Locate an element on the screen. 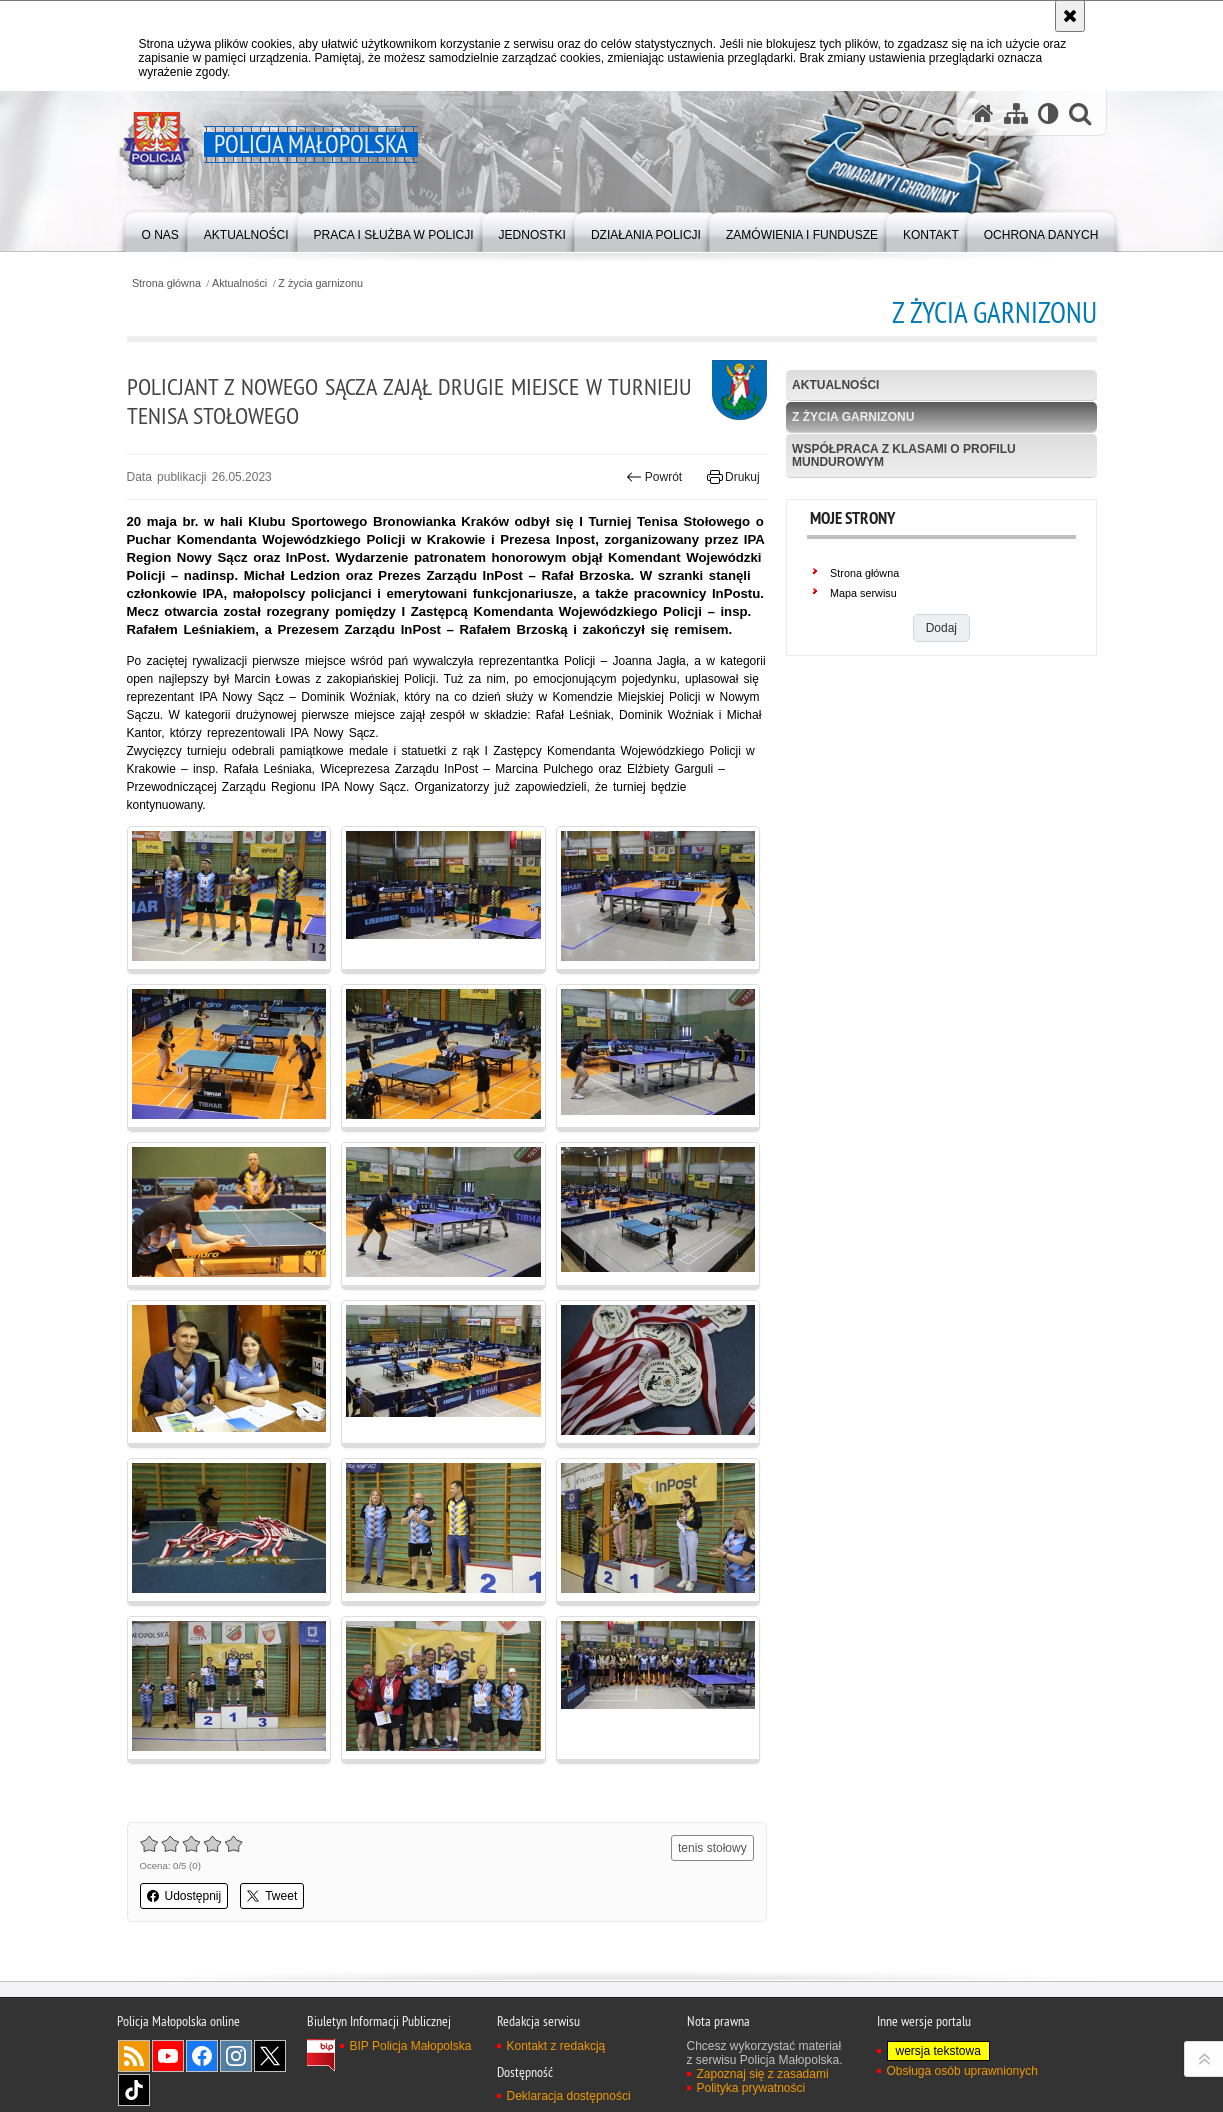 The width and height of the screenshot is (1223, 2112). YouTube is located at coordinates (168, 2056).